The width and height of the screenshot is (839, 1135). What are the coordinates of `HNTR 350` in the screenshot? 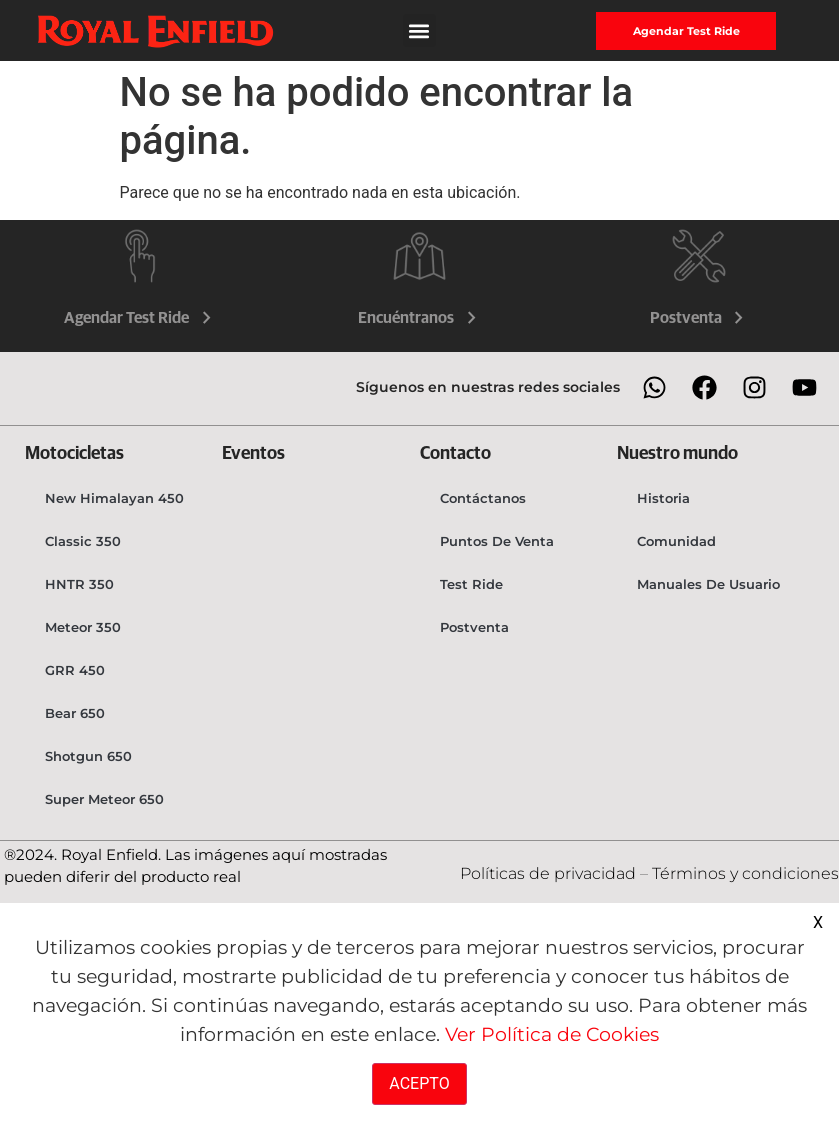 It's located at (79, 584).